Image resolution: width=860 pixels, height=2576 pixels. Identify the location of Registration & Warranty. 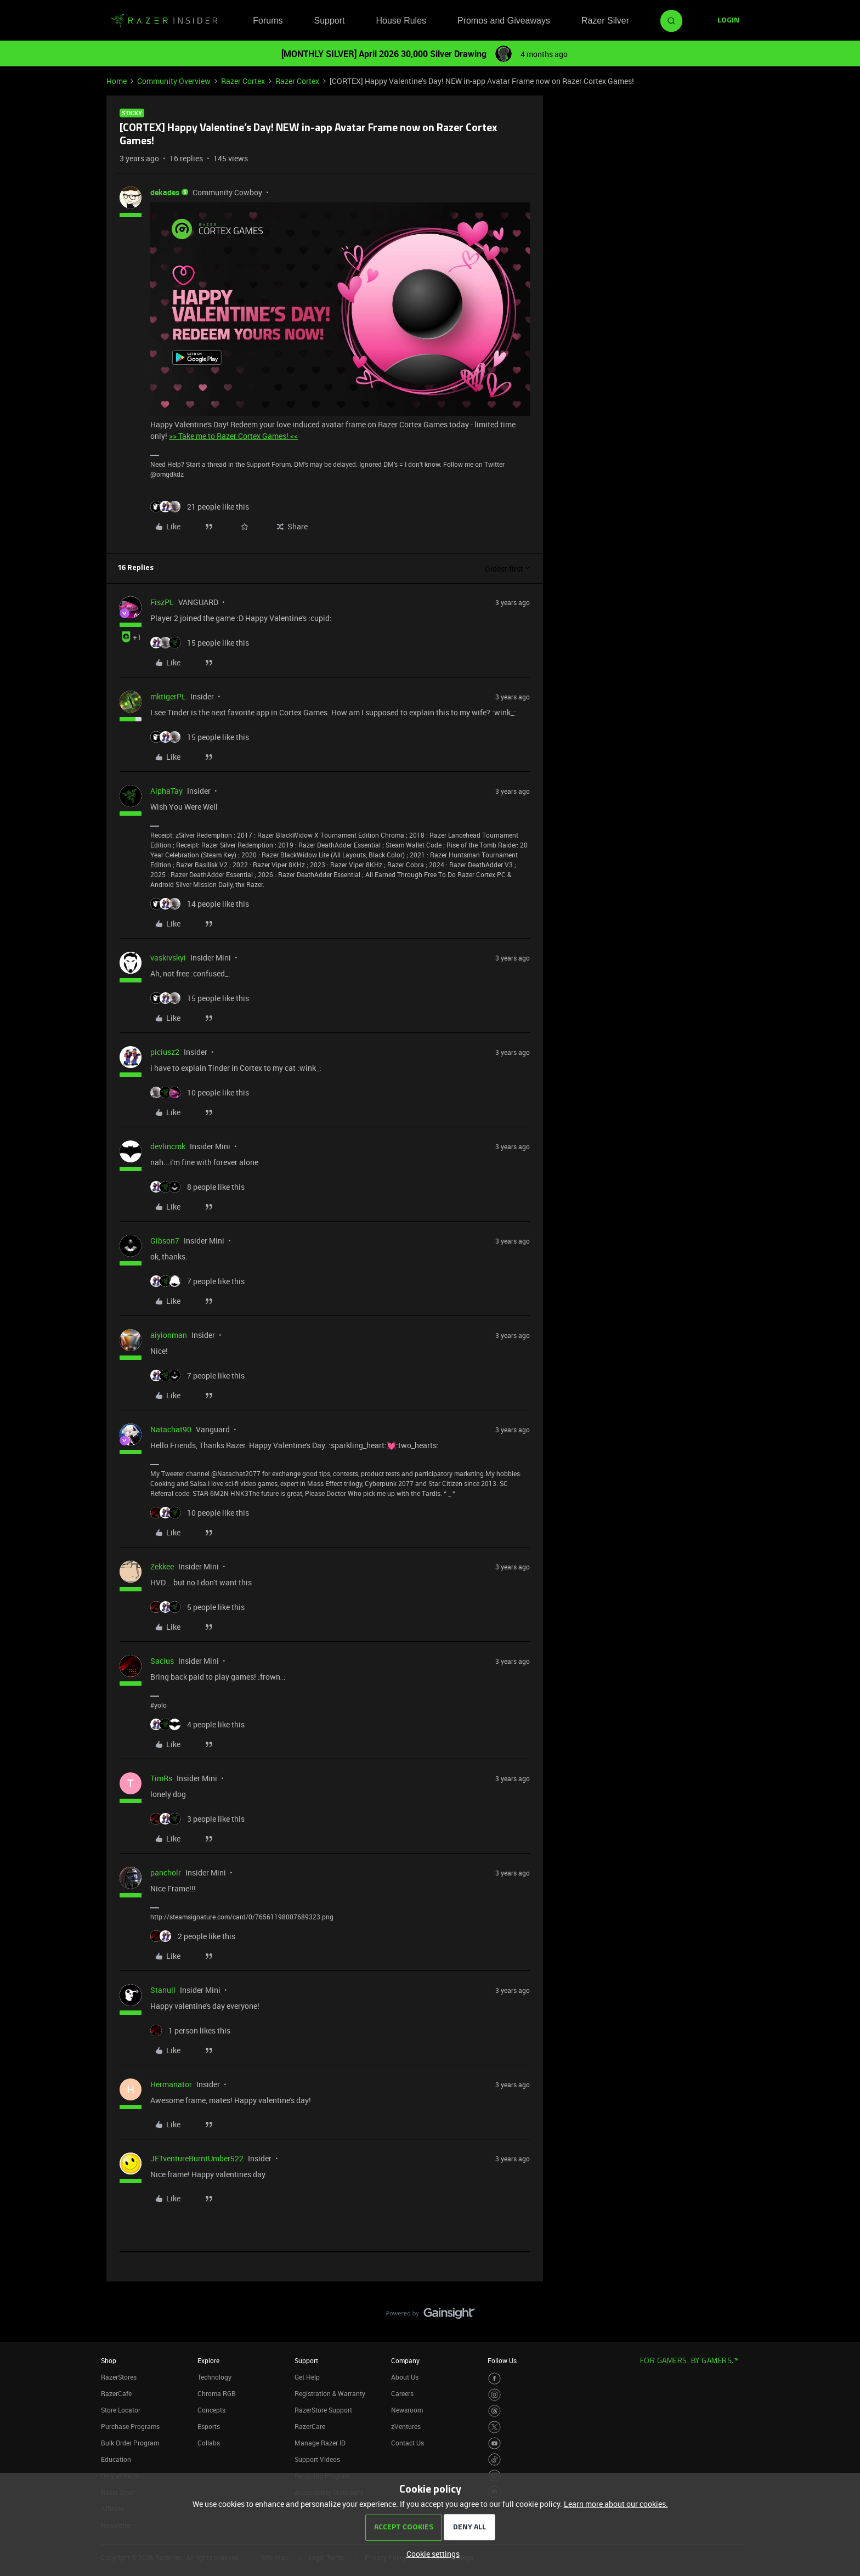
(330, 2393).